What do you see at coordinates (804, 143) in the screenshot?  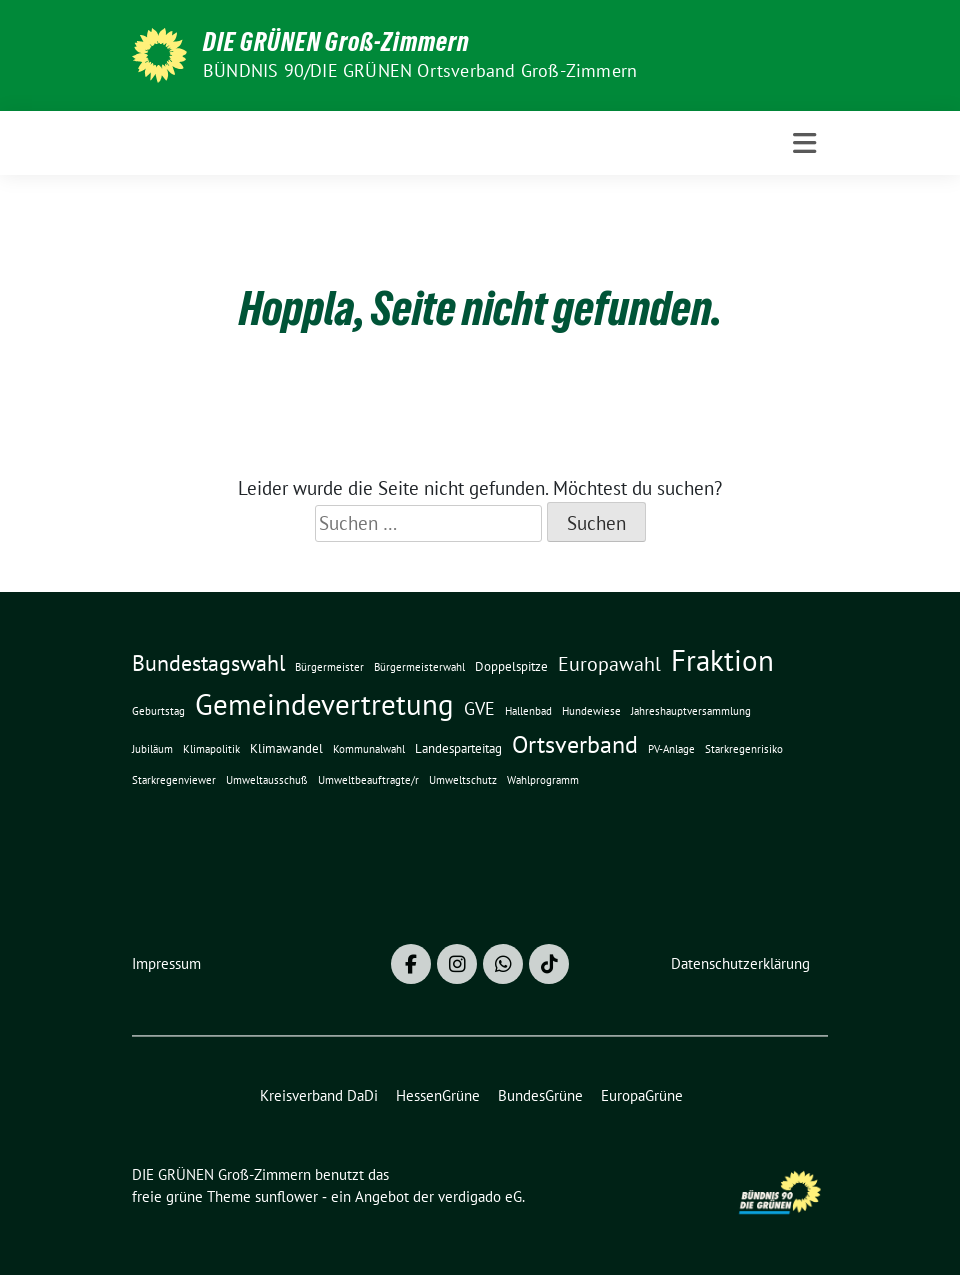 I see `[Toggle navigation]` at bounding box center [804, 143].